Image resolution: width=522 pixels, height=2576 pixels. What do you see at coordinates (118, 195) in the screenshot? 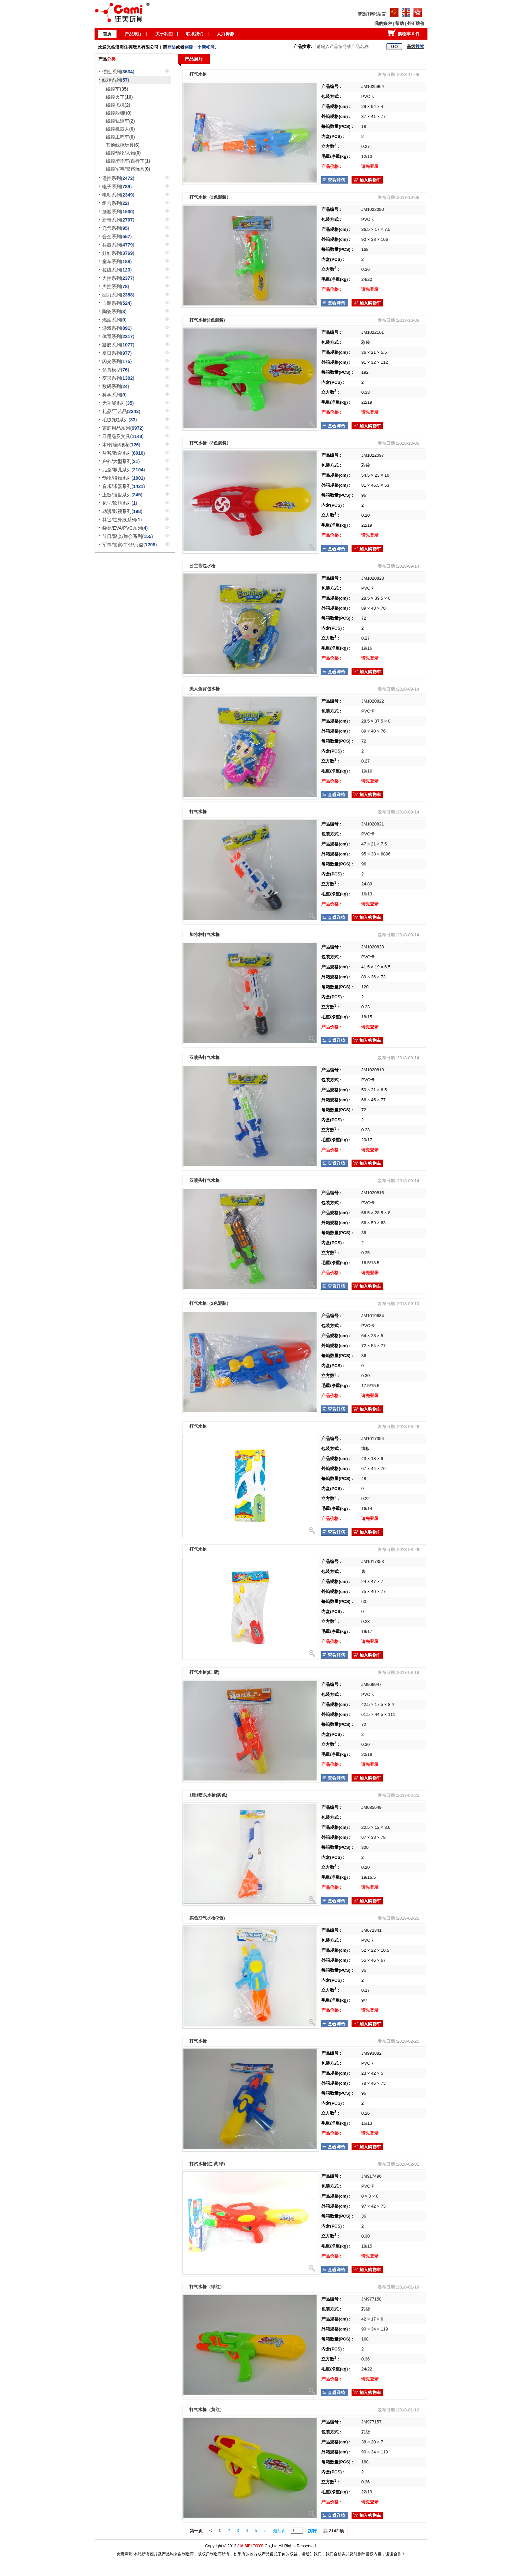
I see `电动系列()` at bounding box center [118, 195].